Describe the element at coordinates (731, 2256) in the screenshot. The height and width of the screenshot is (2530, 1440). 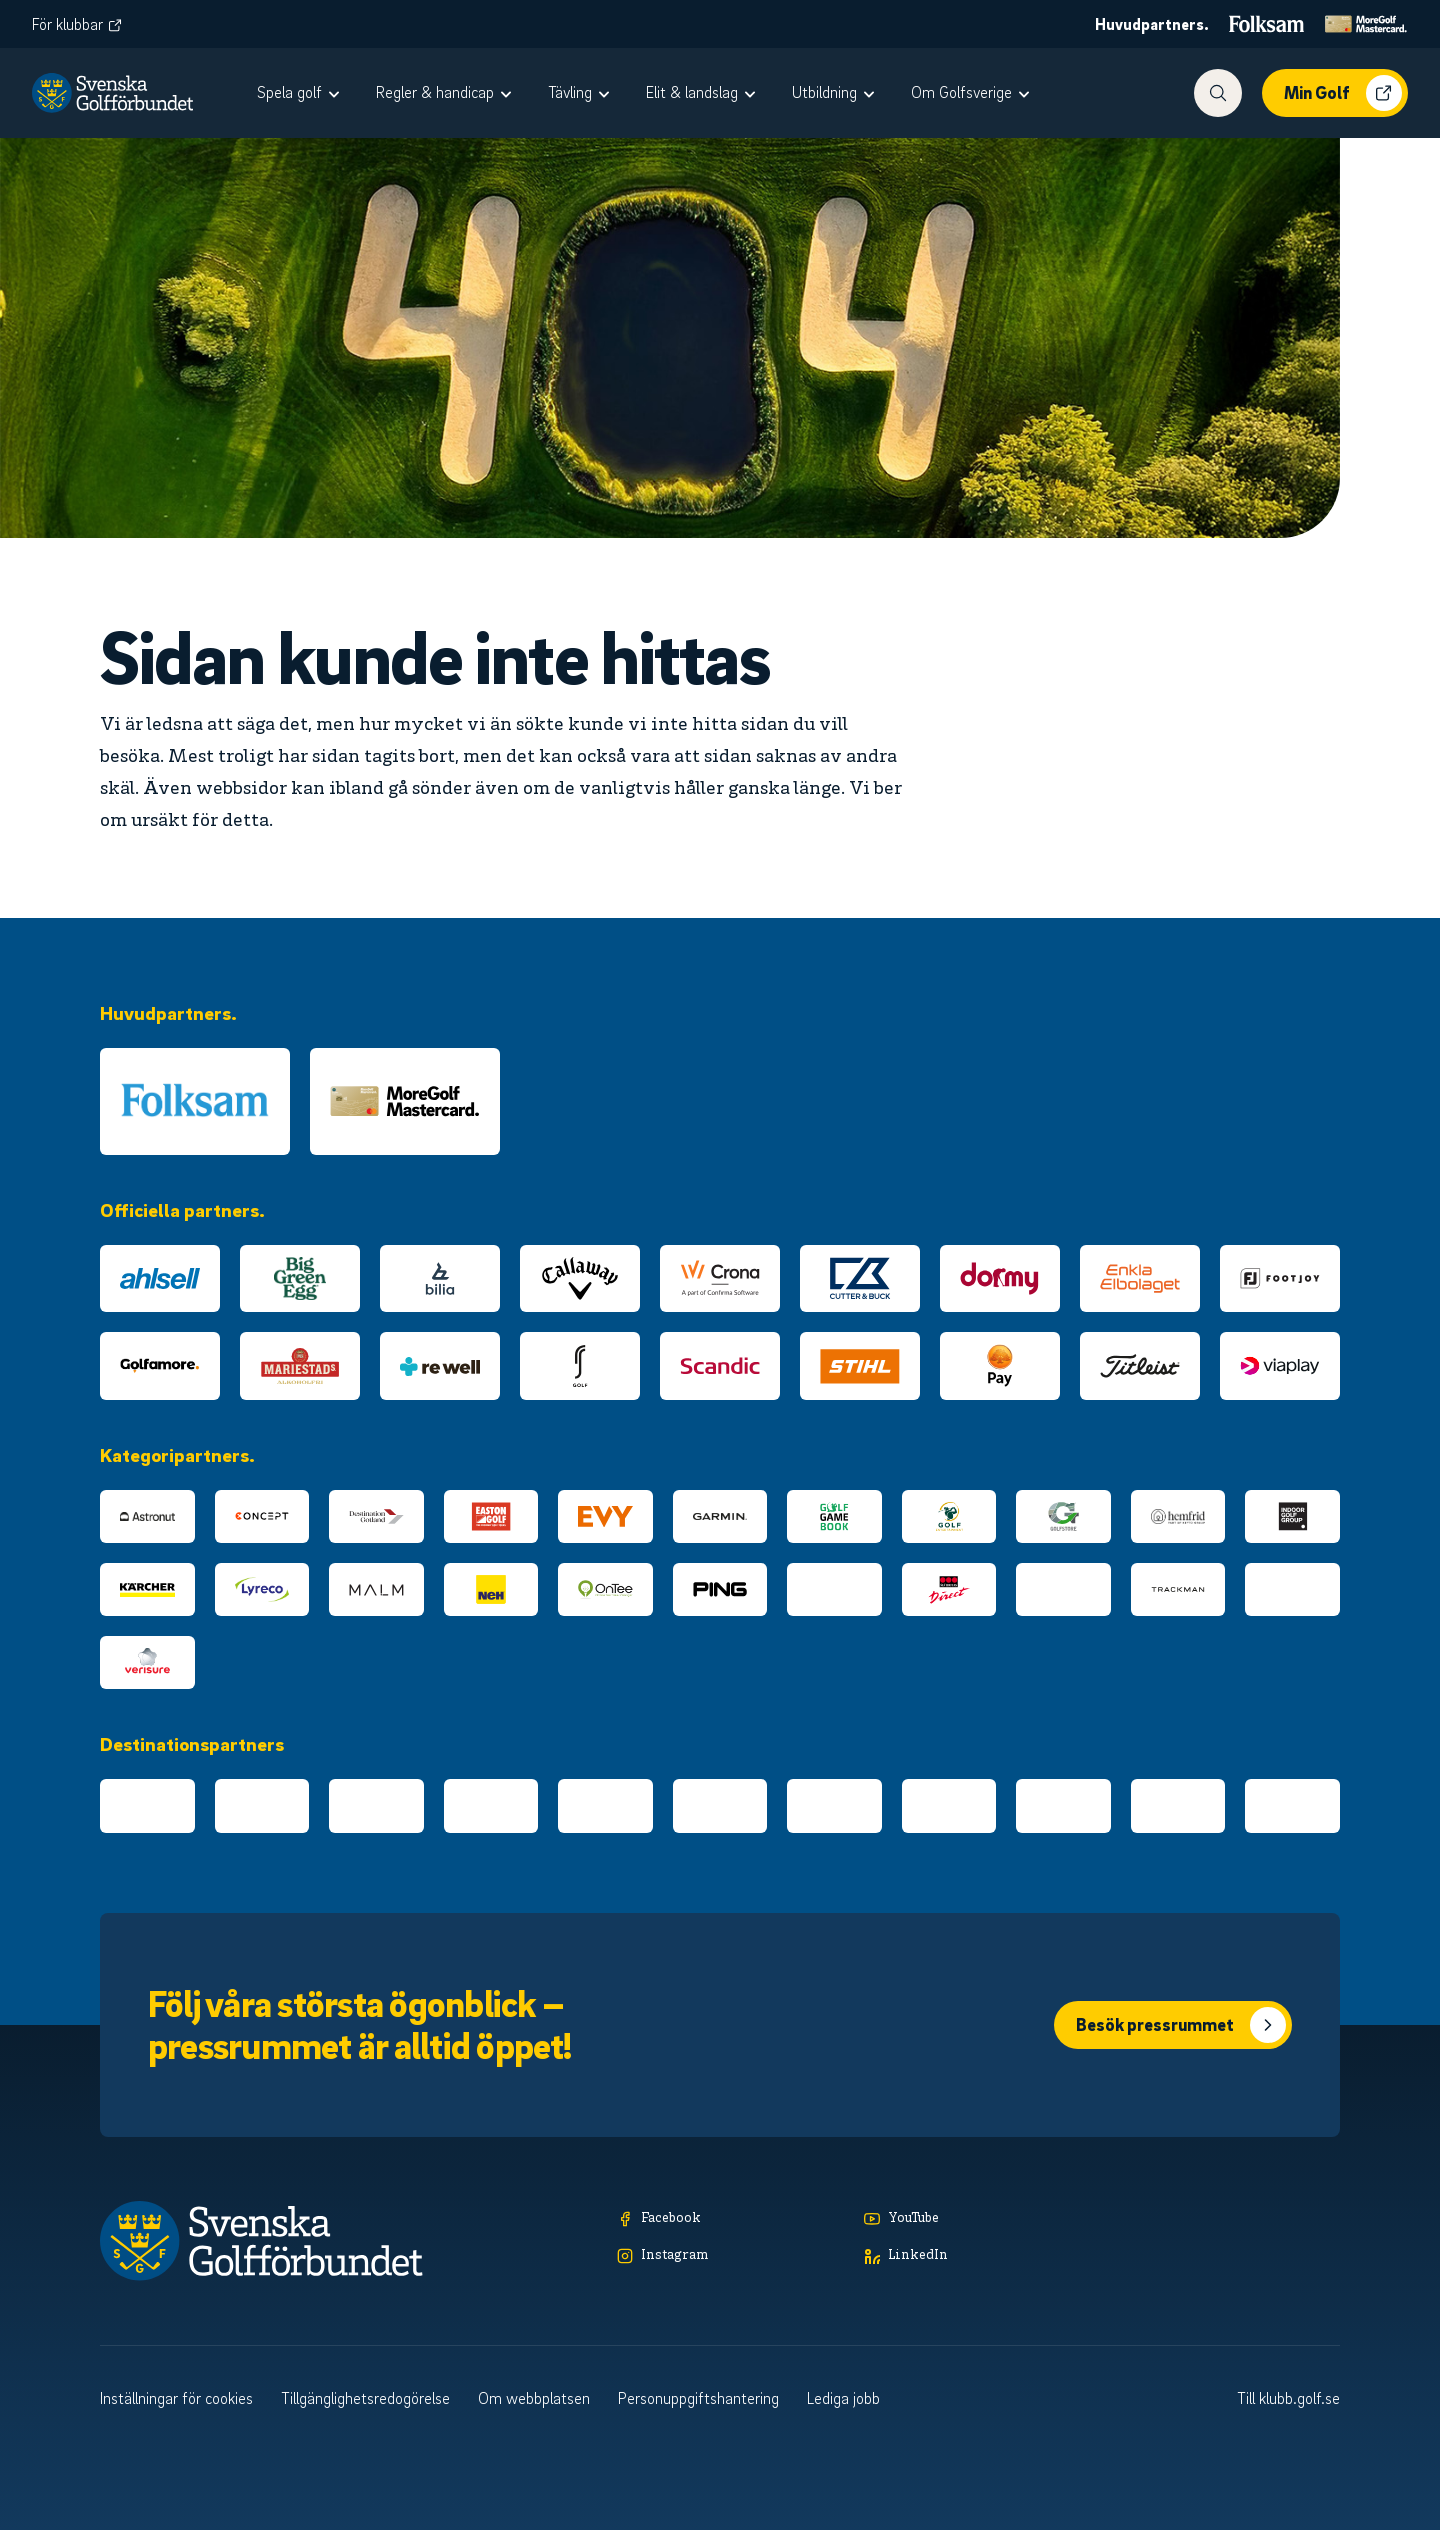
I see `[Instagram]` at that location.